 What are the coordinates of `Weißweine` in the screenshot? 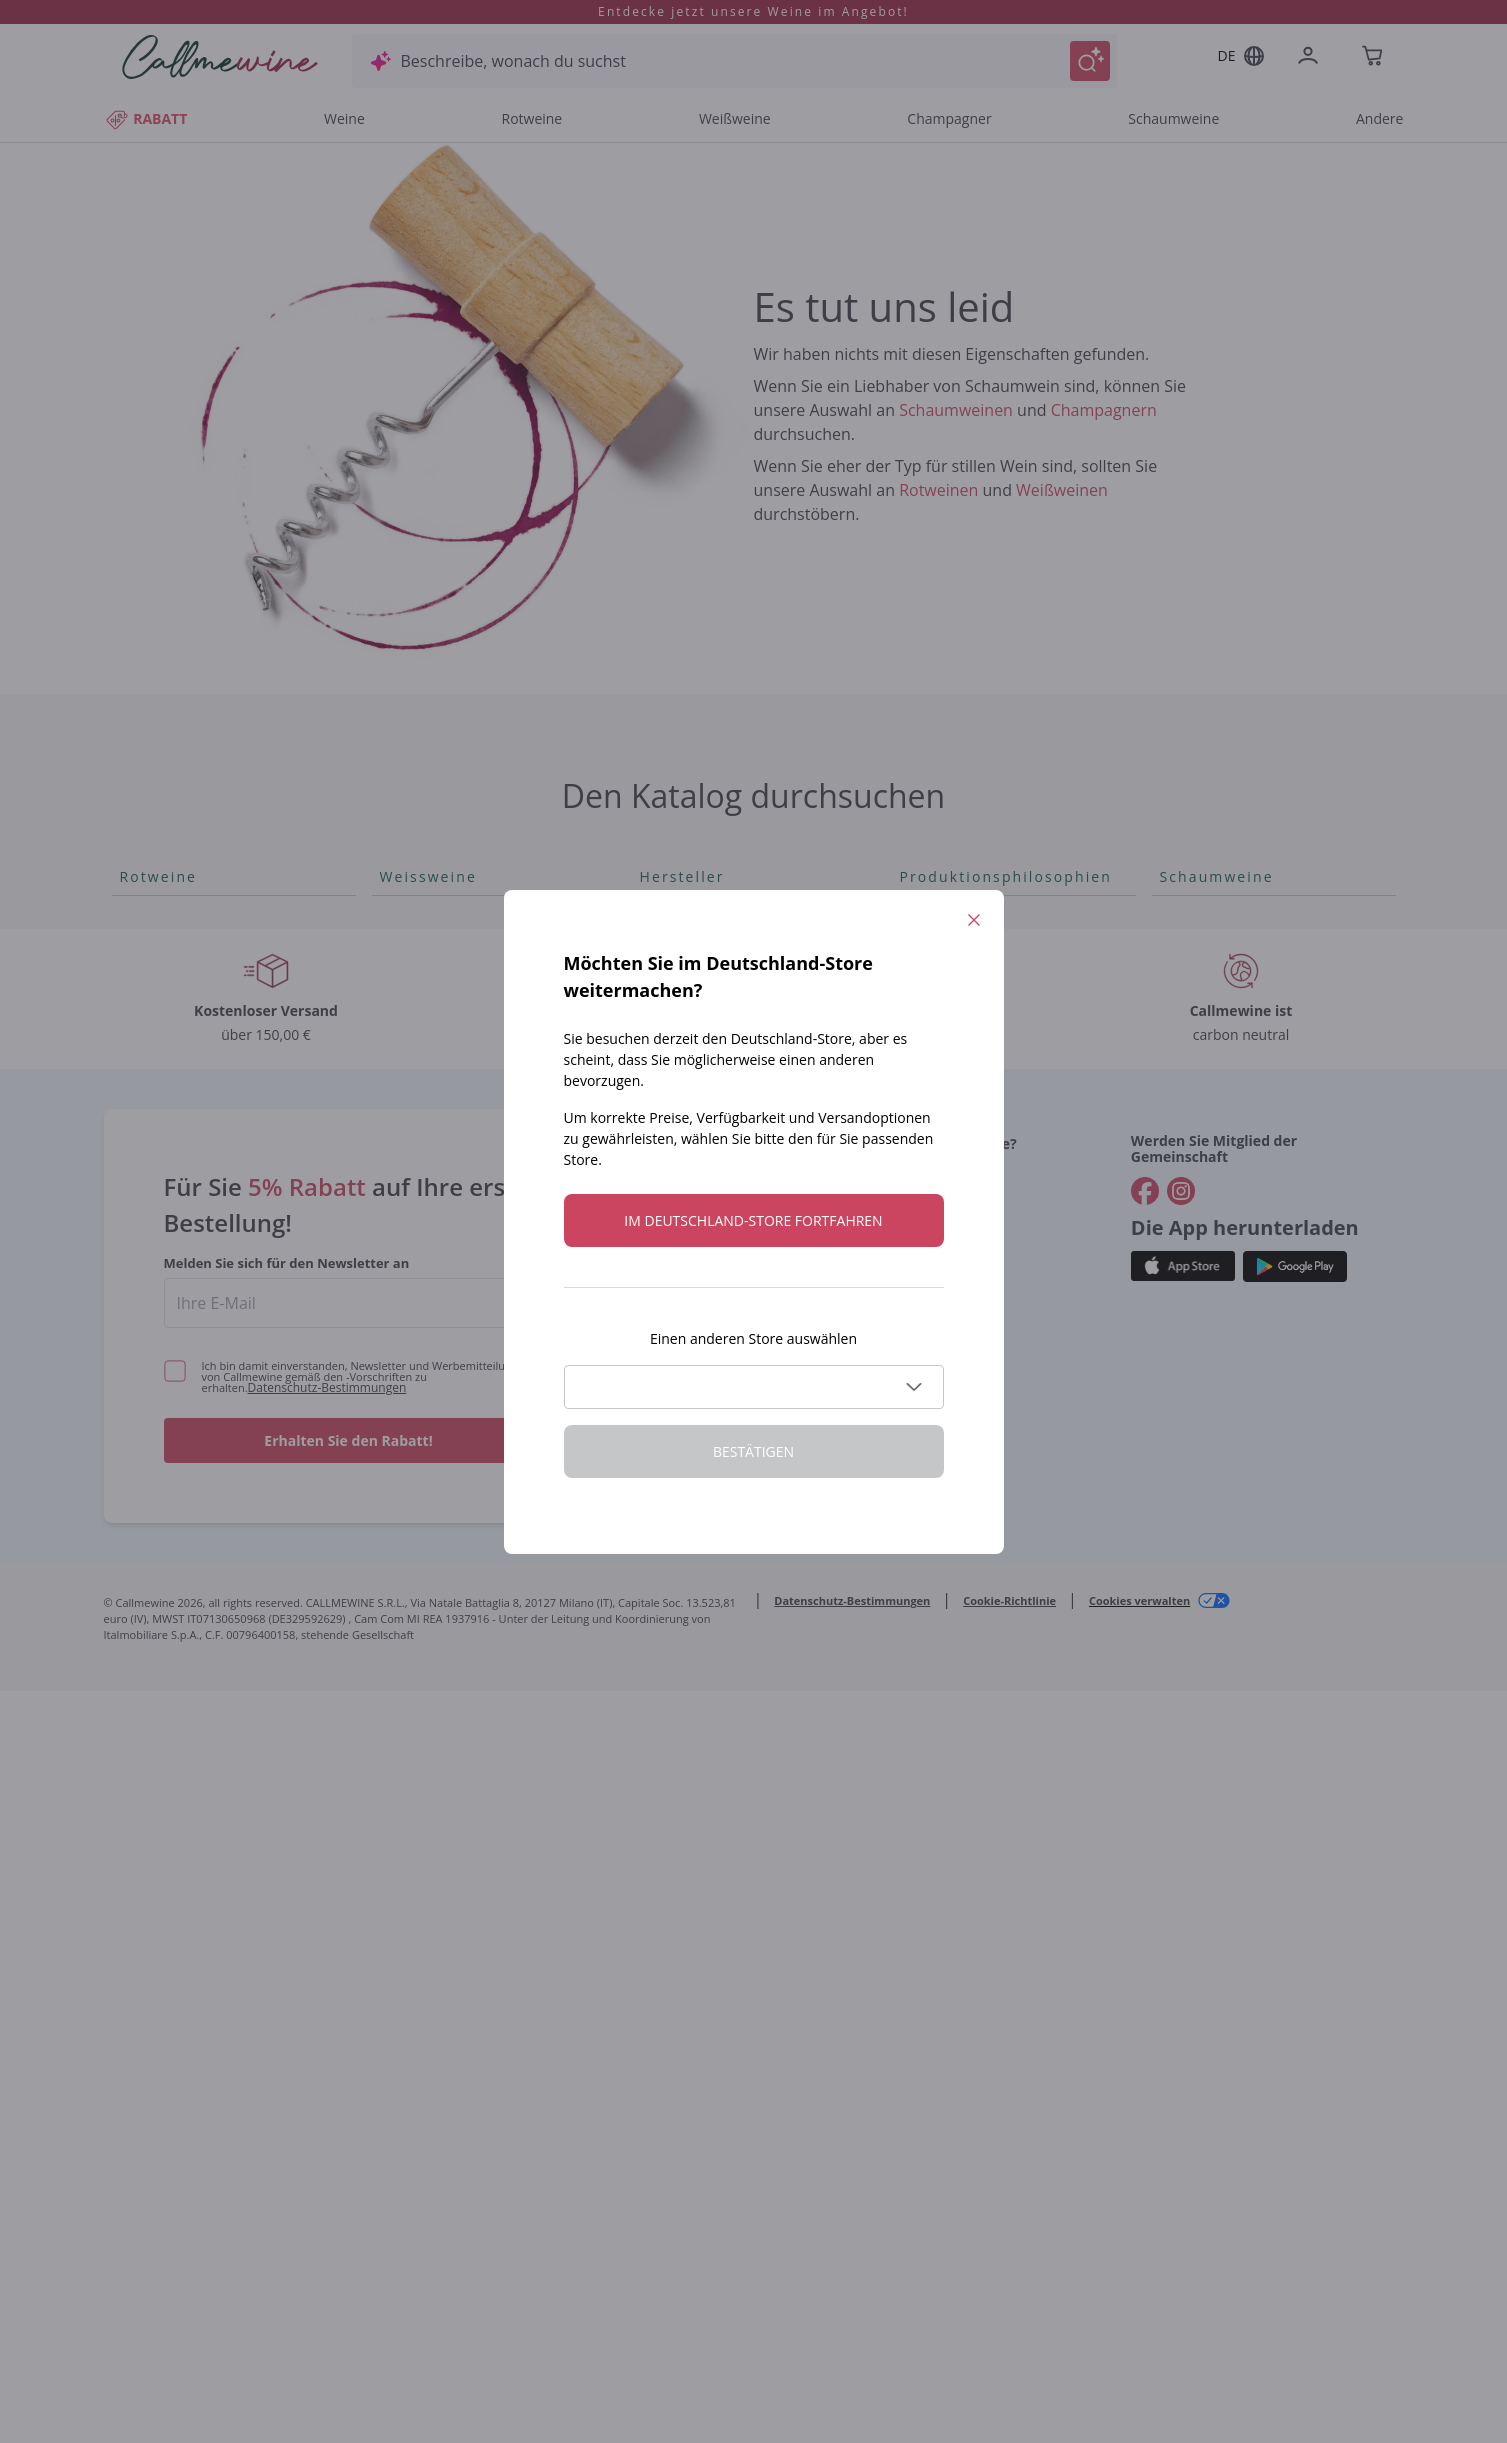 It's located at (735, 118).